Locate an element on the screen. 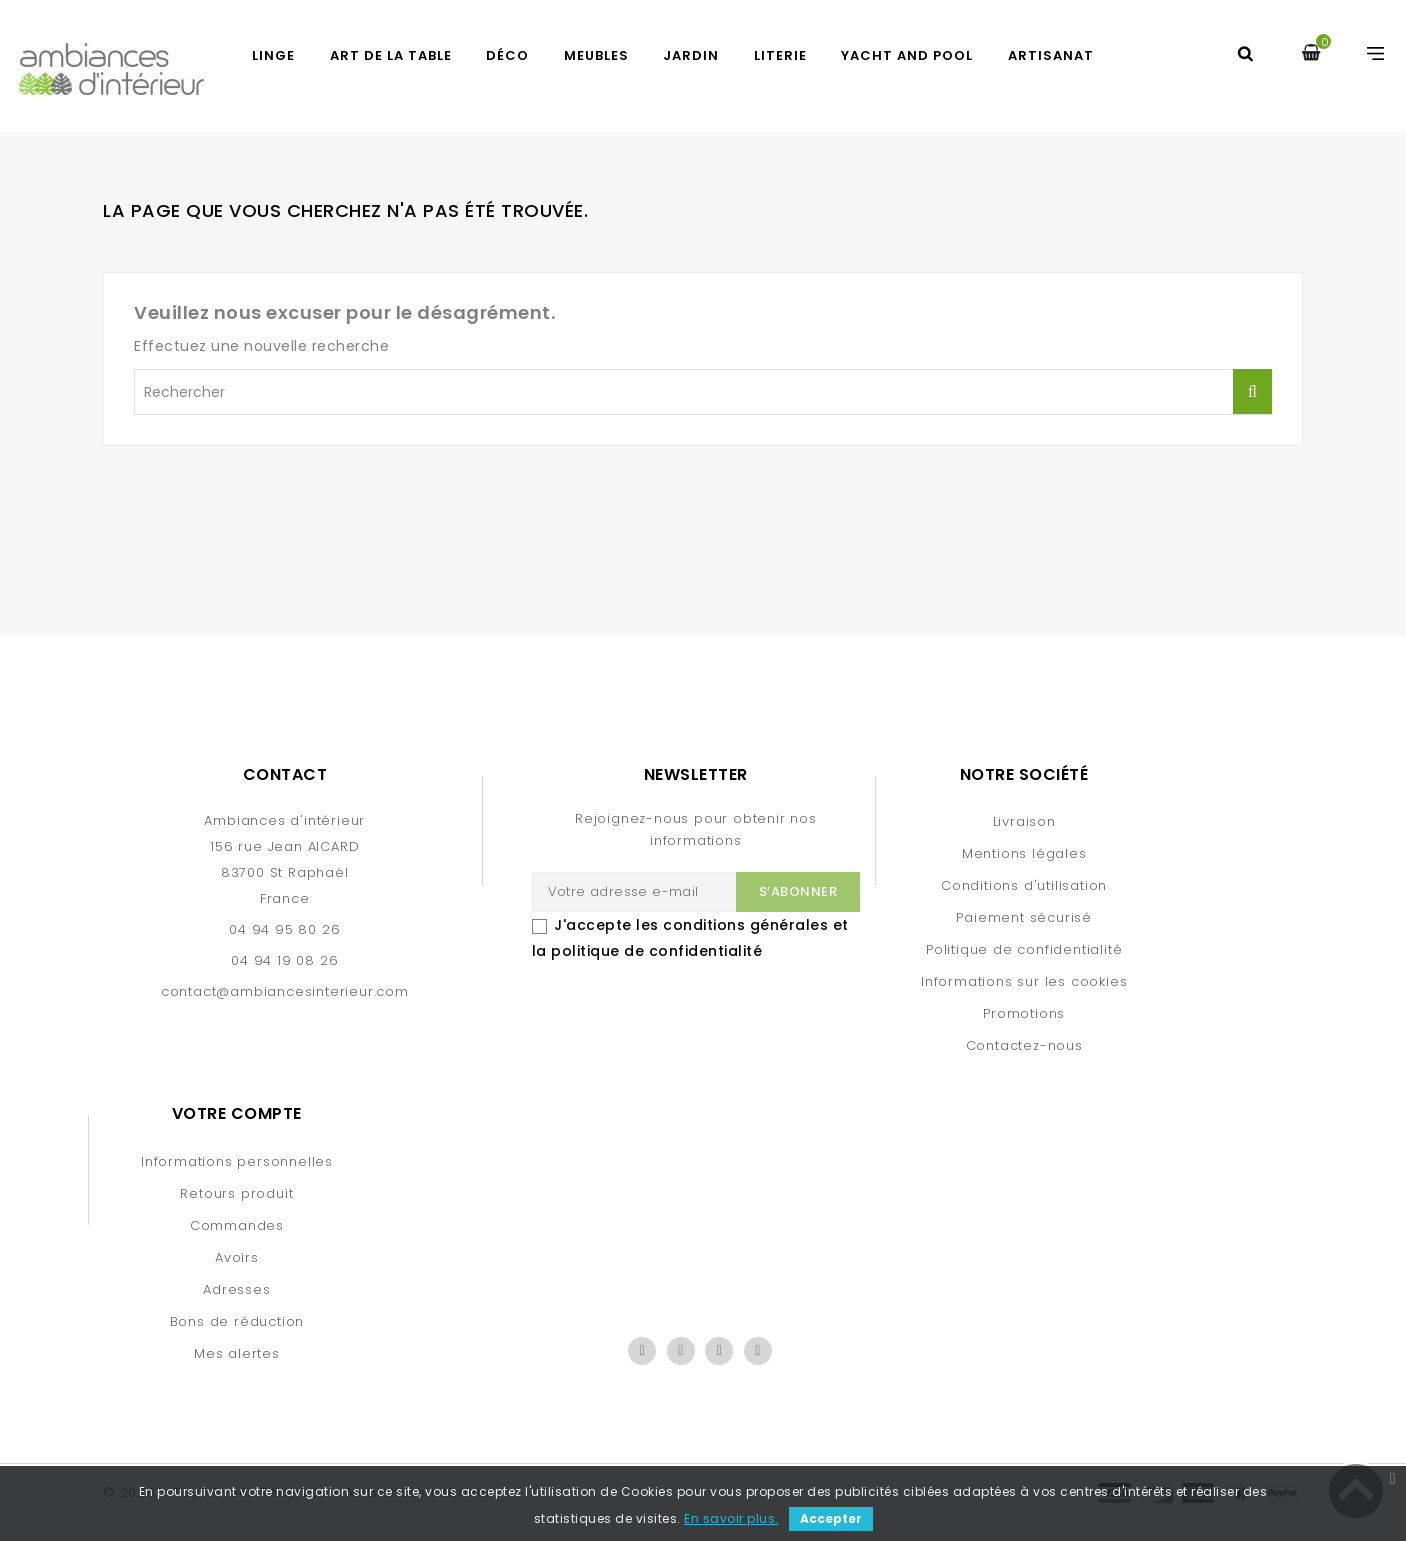  Politique de confidentialité is located at coordinates (1024, 949).